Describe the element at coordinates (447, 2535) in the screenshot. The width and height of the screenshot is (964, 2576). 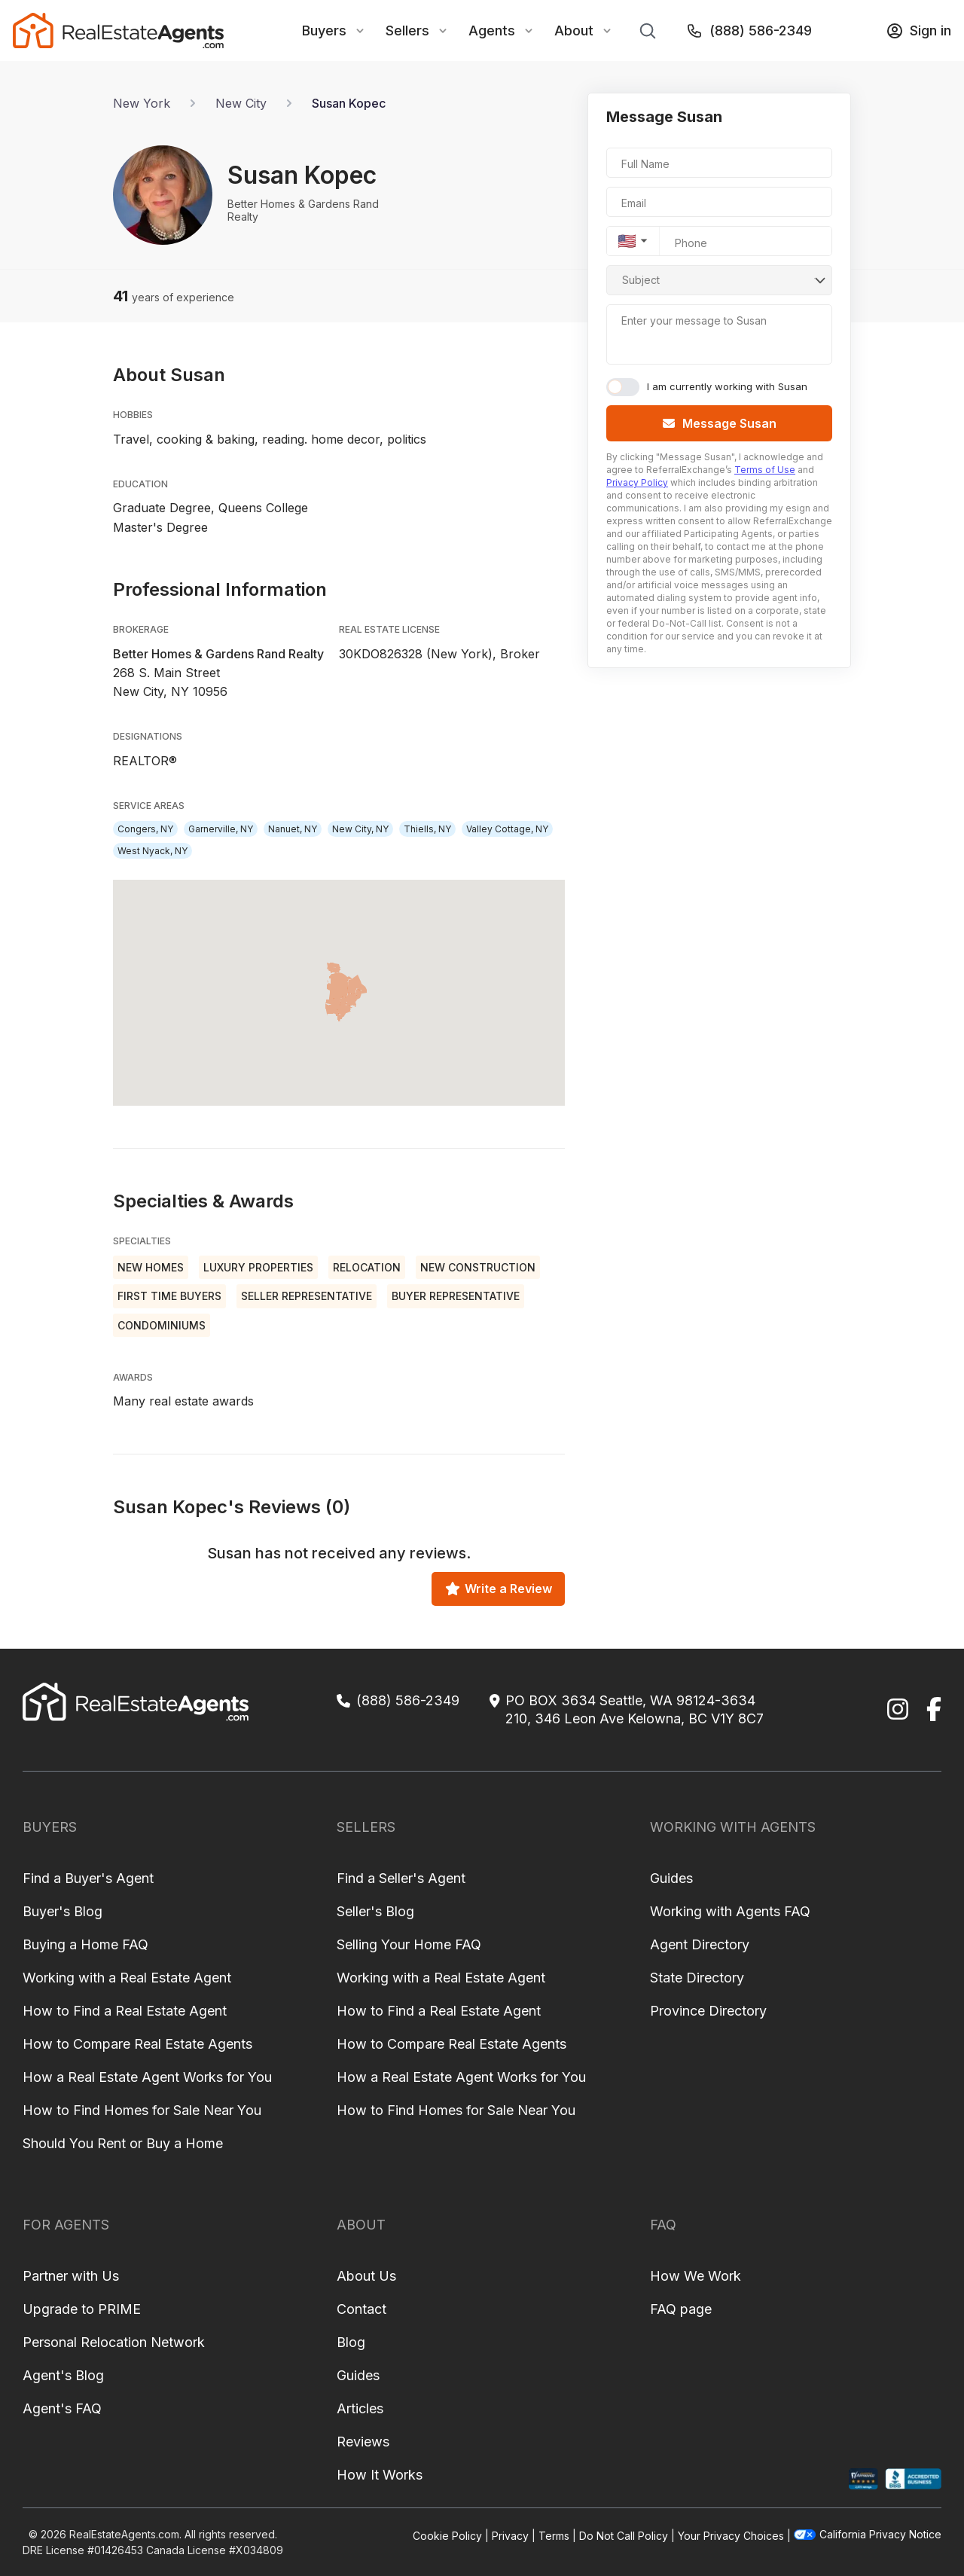
I see `Cookie Policy` at that location.